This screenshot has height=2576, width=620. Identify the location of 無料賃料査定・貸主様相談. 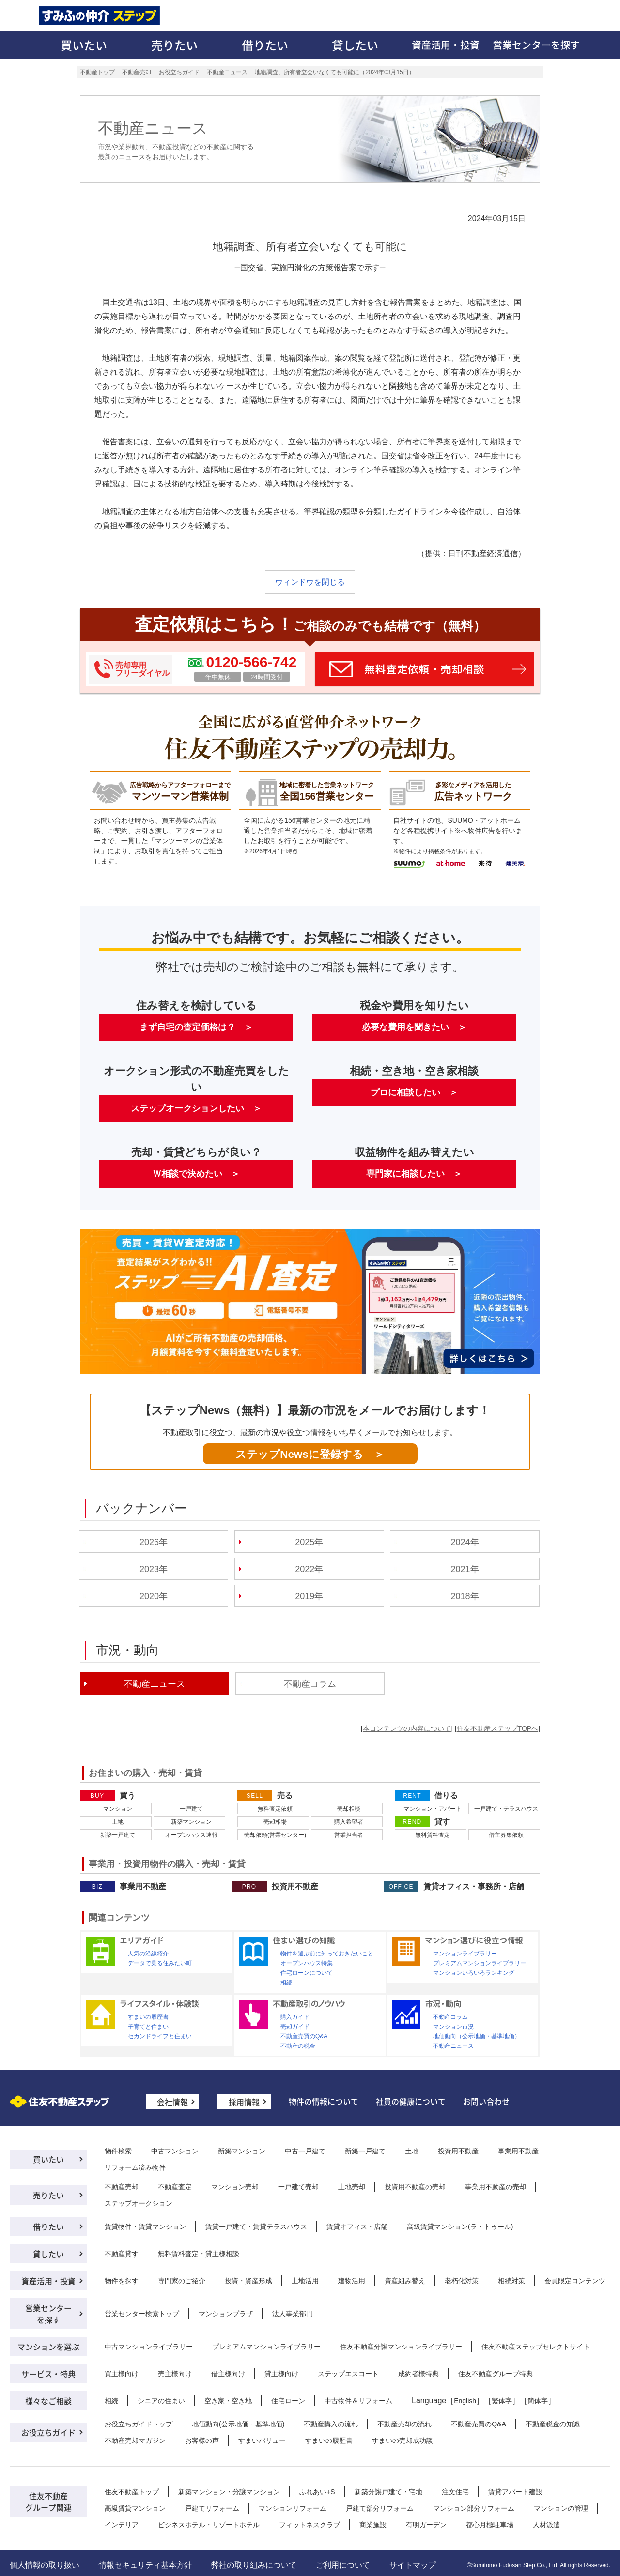
(198, 2254).